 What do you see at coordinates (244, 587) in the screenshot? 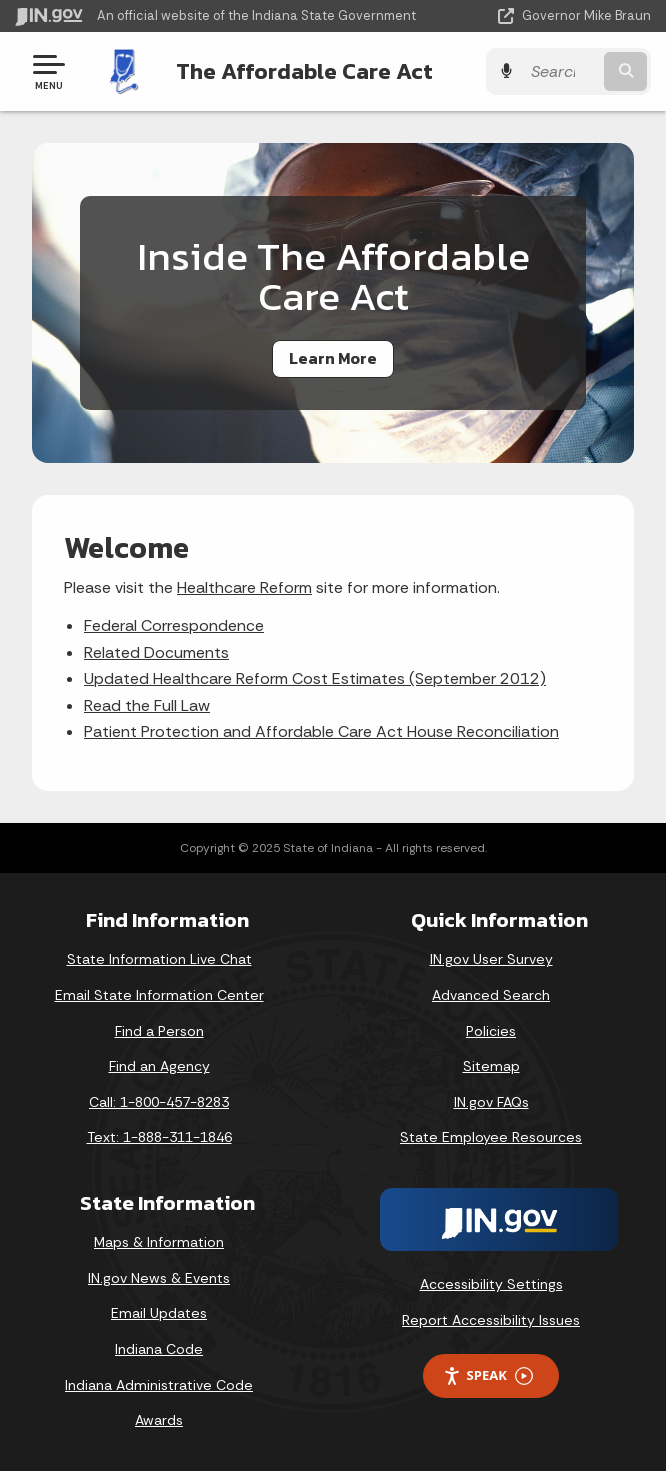
I see `Healthcare Reform` at bounding box center [244, 587].